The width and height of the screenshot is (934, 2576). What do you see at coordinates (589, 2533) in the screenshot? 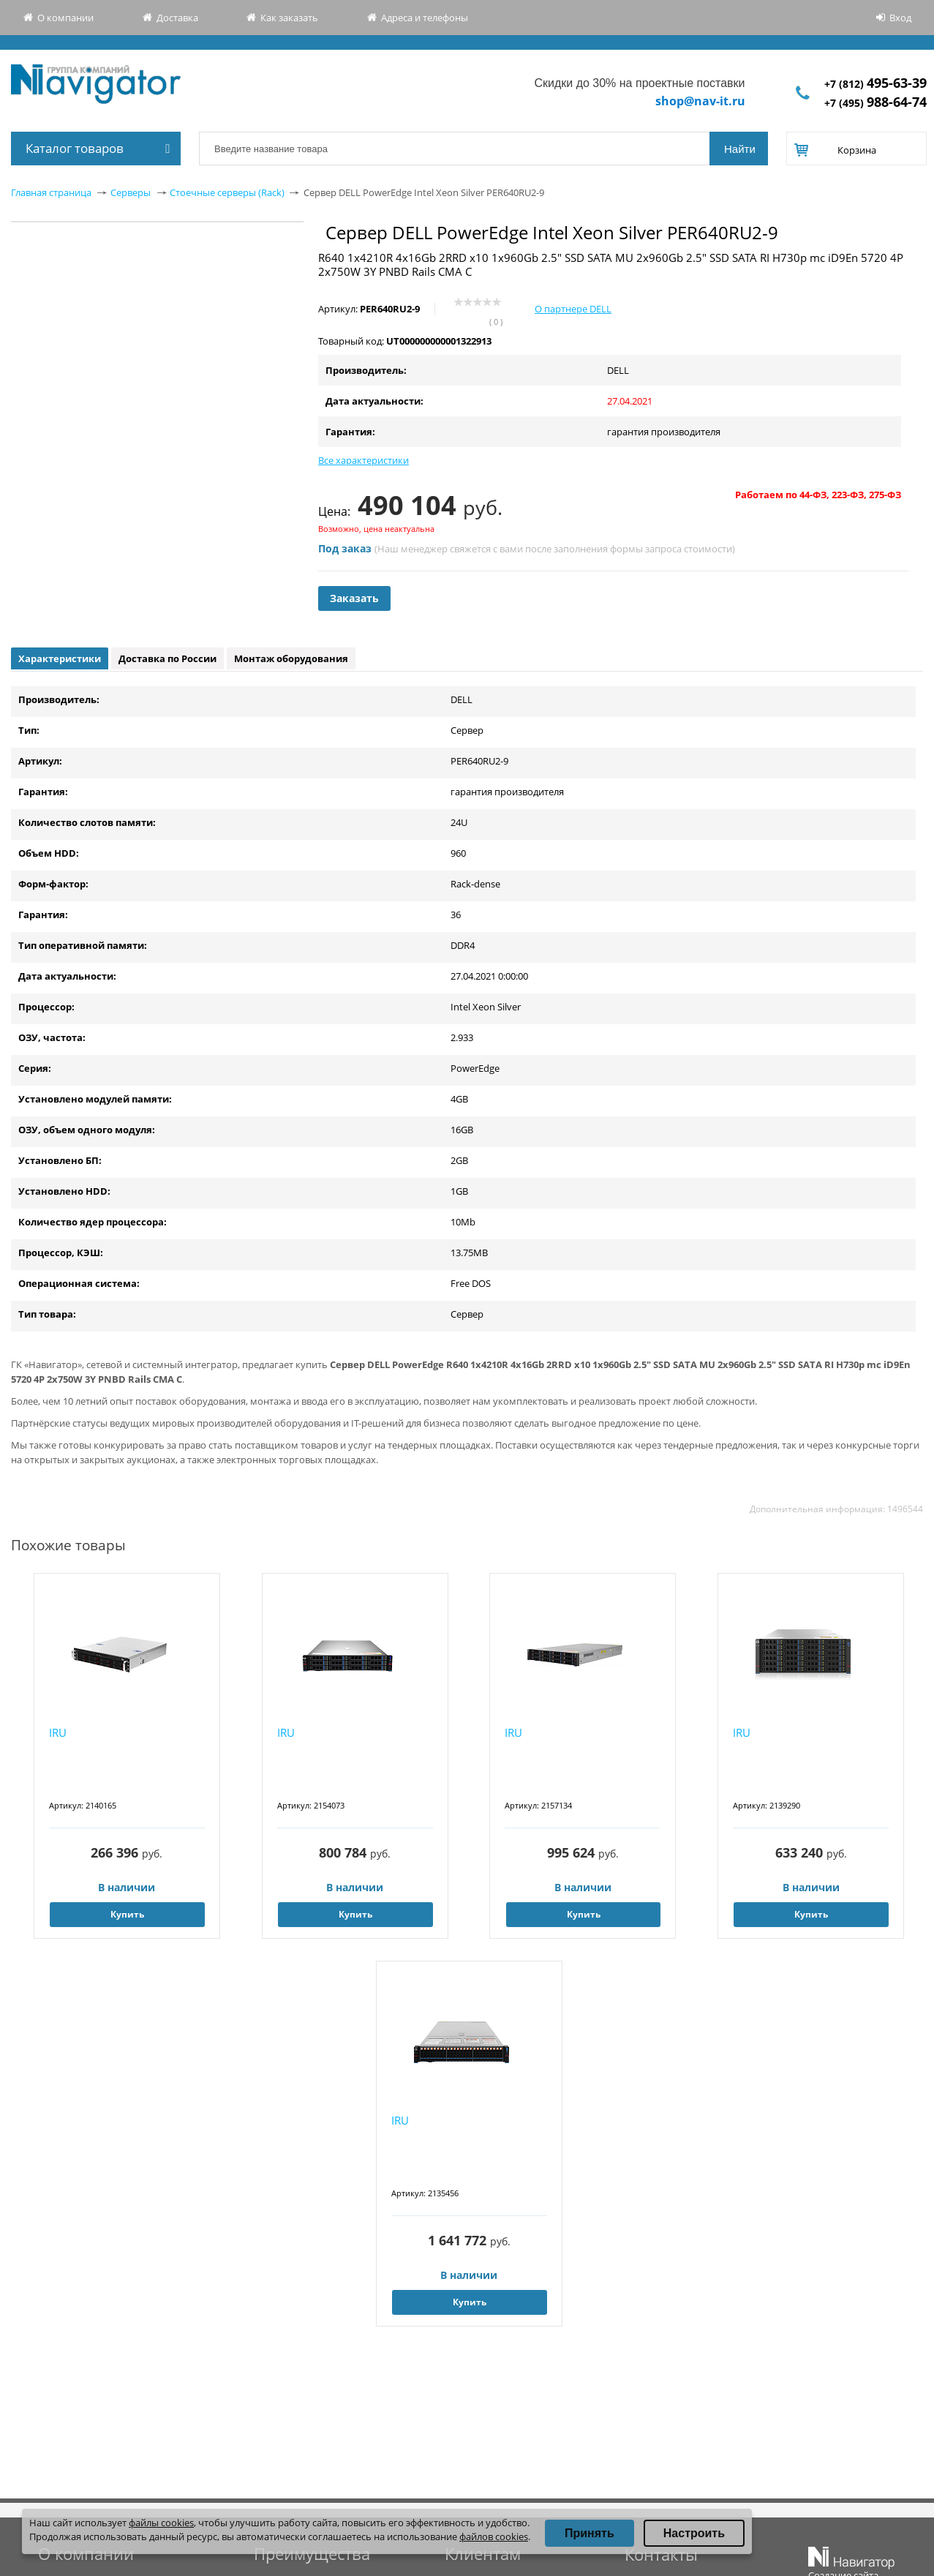
I see `Принять` at bounding box center [589, 2533].